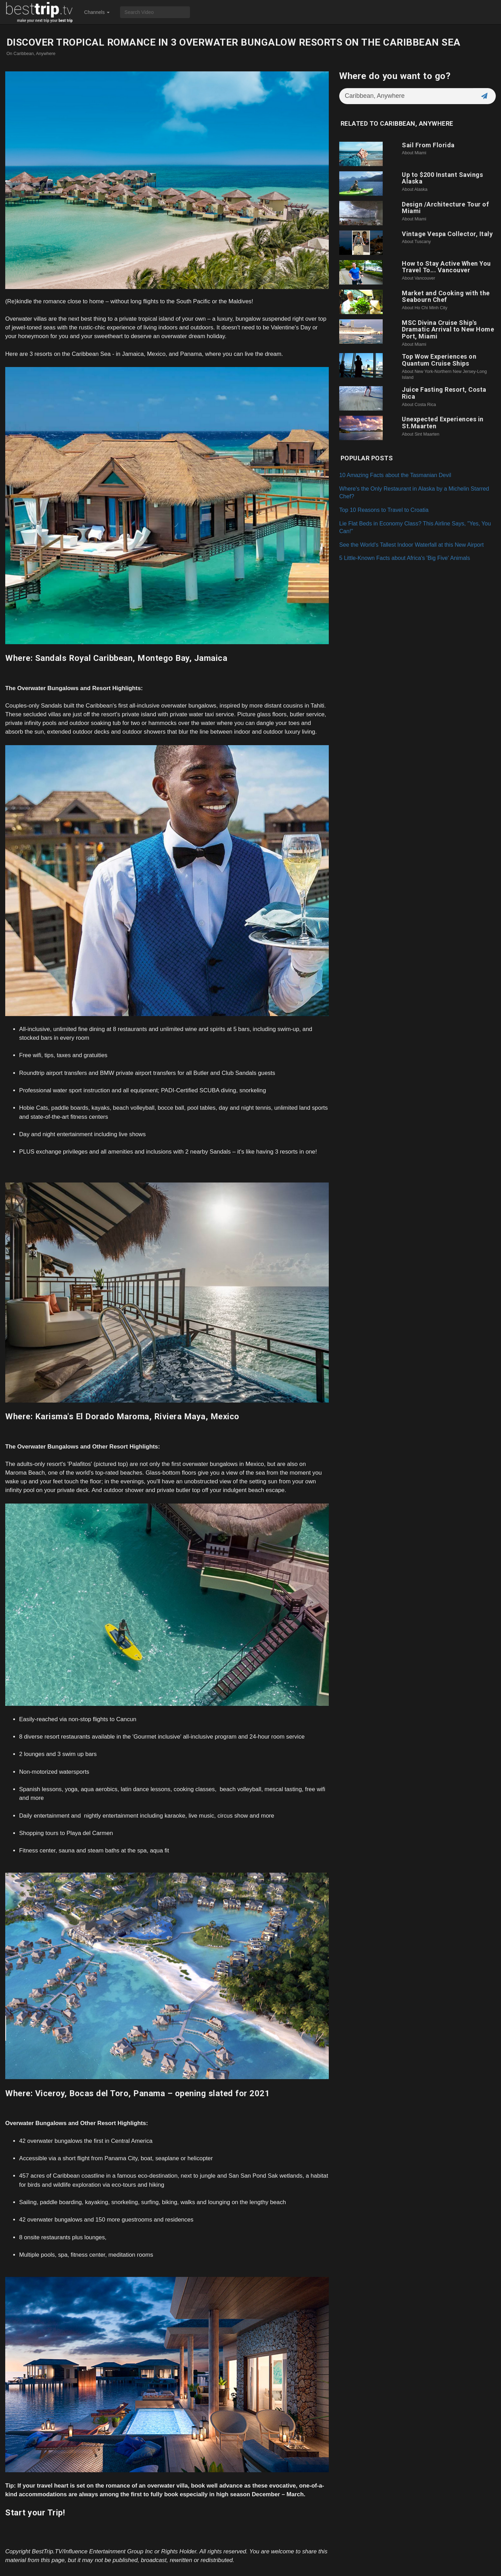  I want to click on Market and Cooking with the Seabourn Chef, so click(446, 296).